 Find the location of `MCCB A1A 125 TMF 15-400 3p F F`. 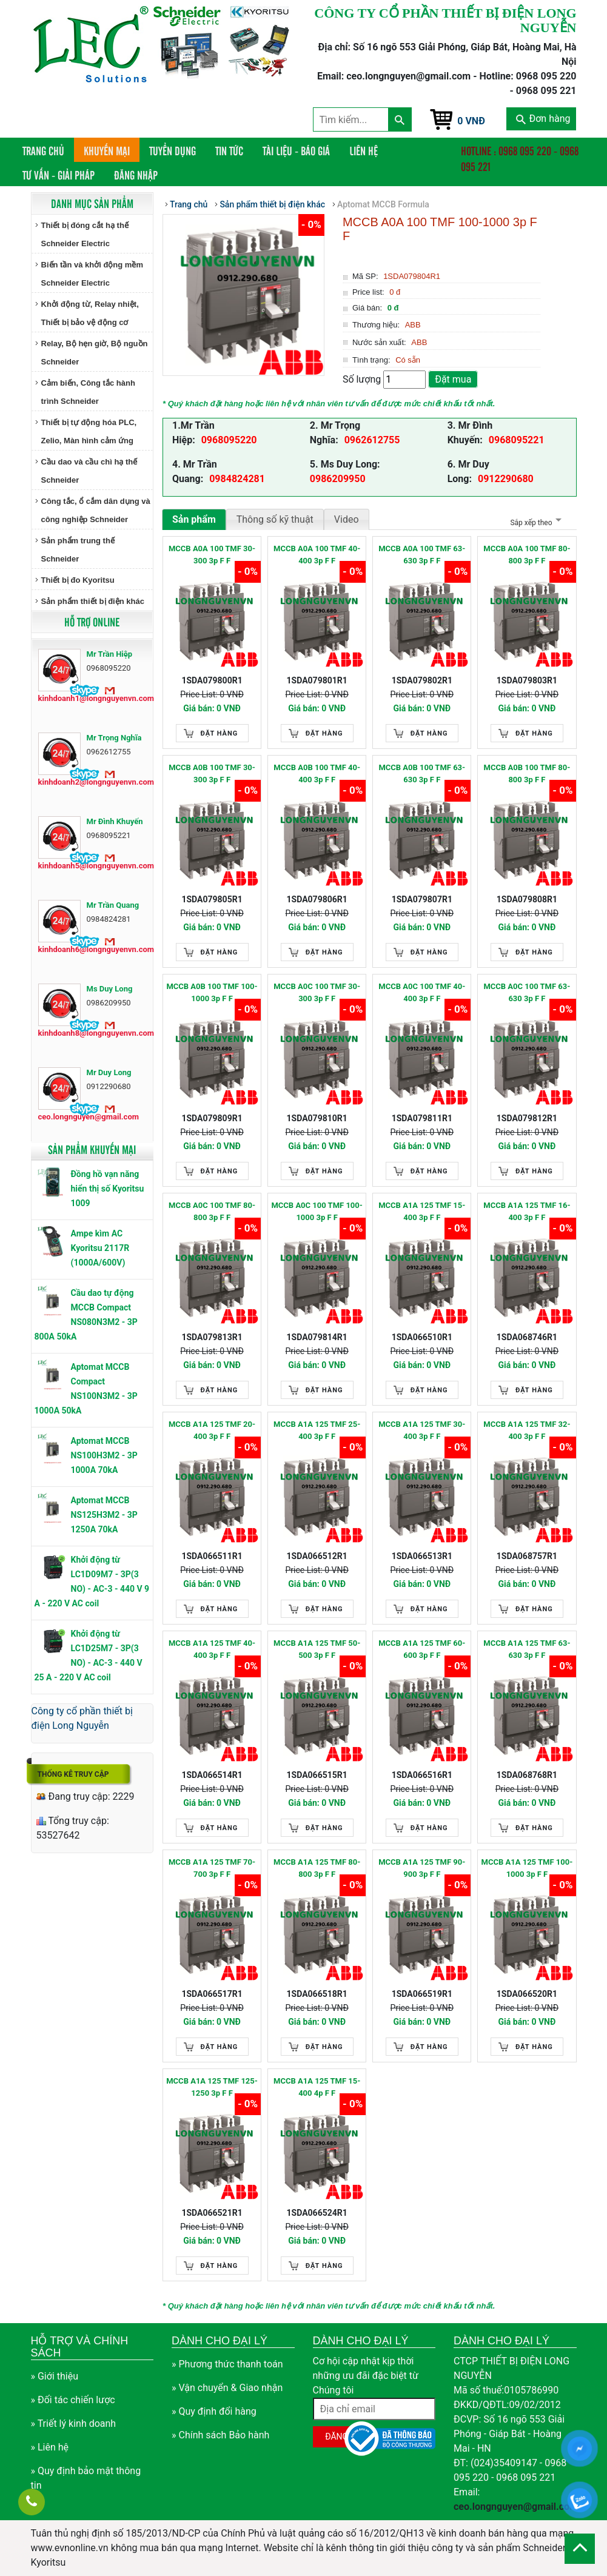

MCCB A1A 125 TMF 15-400 3p F F is located at coordinates (421, 1211).